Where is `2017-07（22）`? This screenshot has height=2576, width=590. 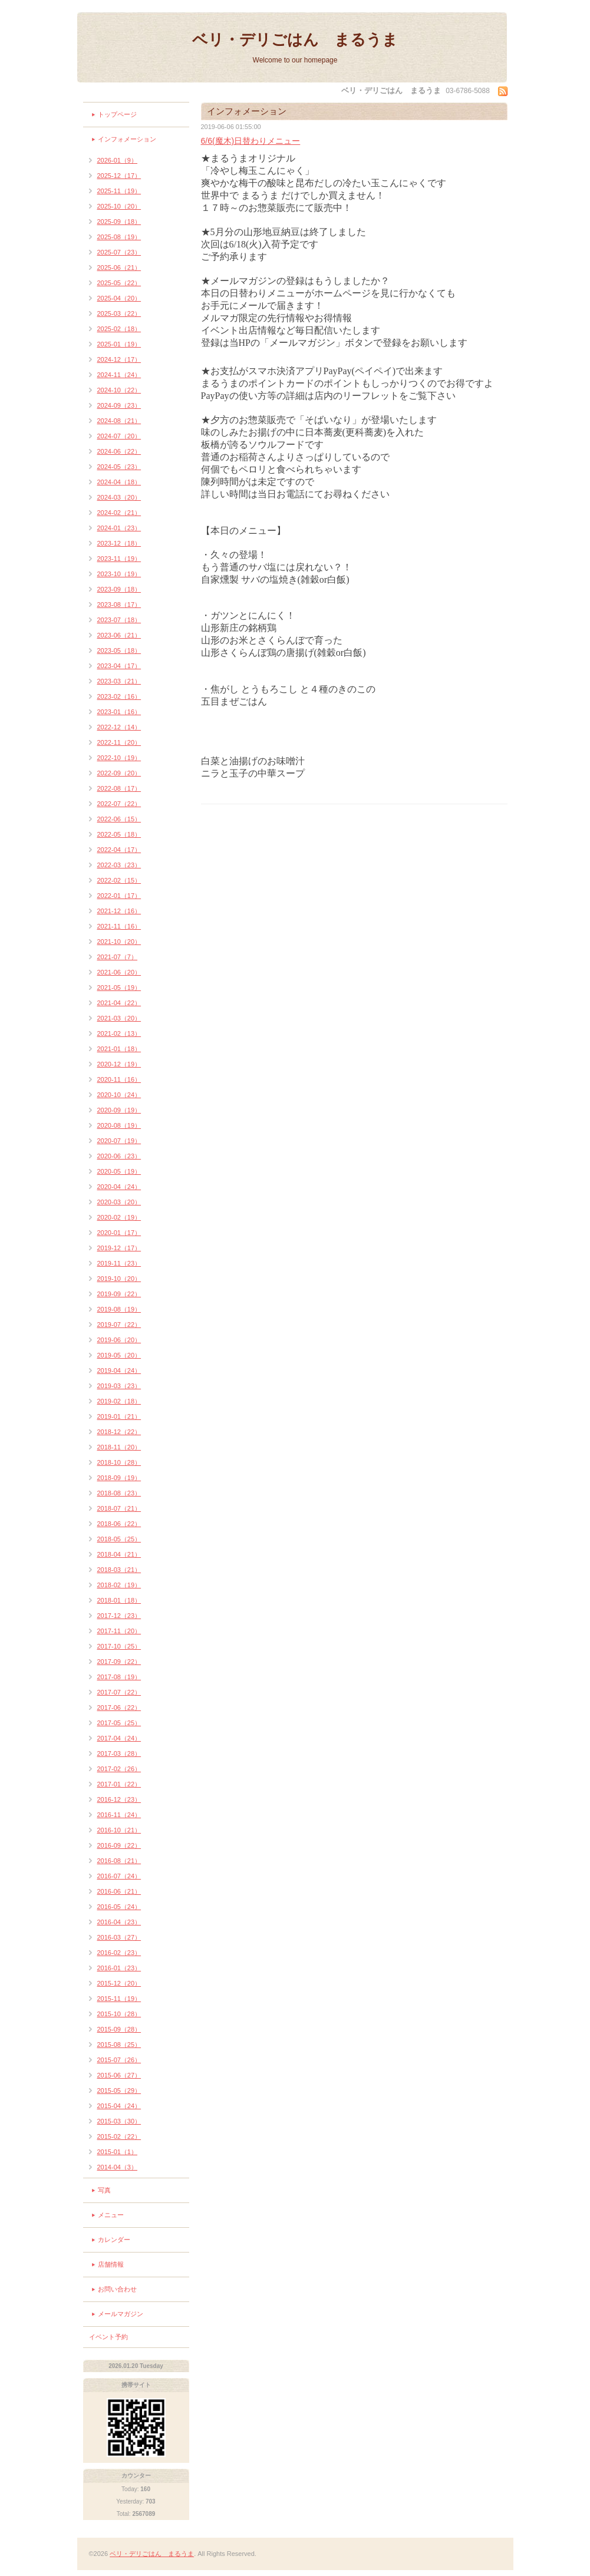 2017-07（22） is located at coordinates (119, 1692).